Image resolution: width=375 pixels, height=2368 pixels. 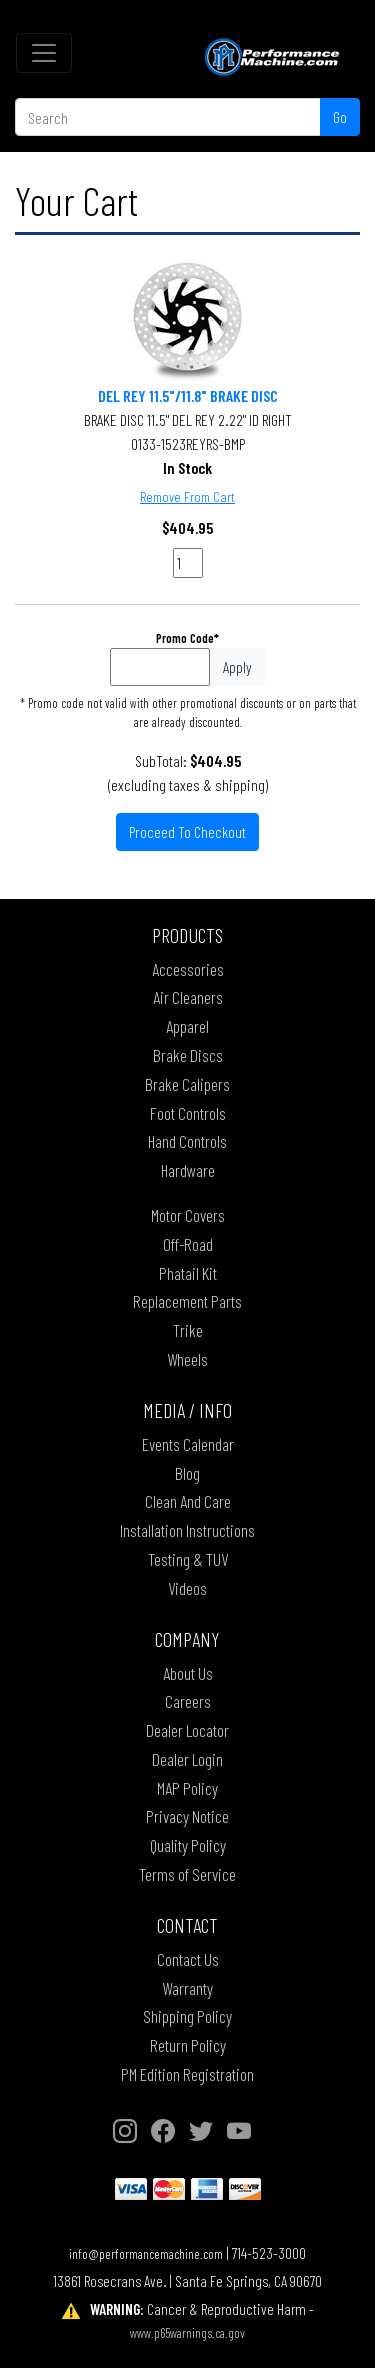 What do you see at coordinates (188, 1959) in the screenshot?
I see `Contact Us` at bounding box center [188, 1959].